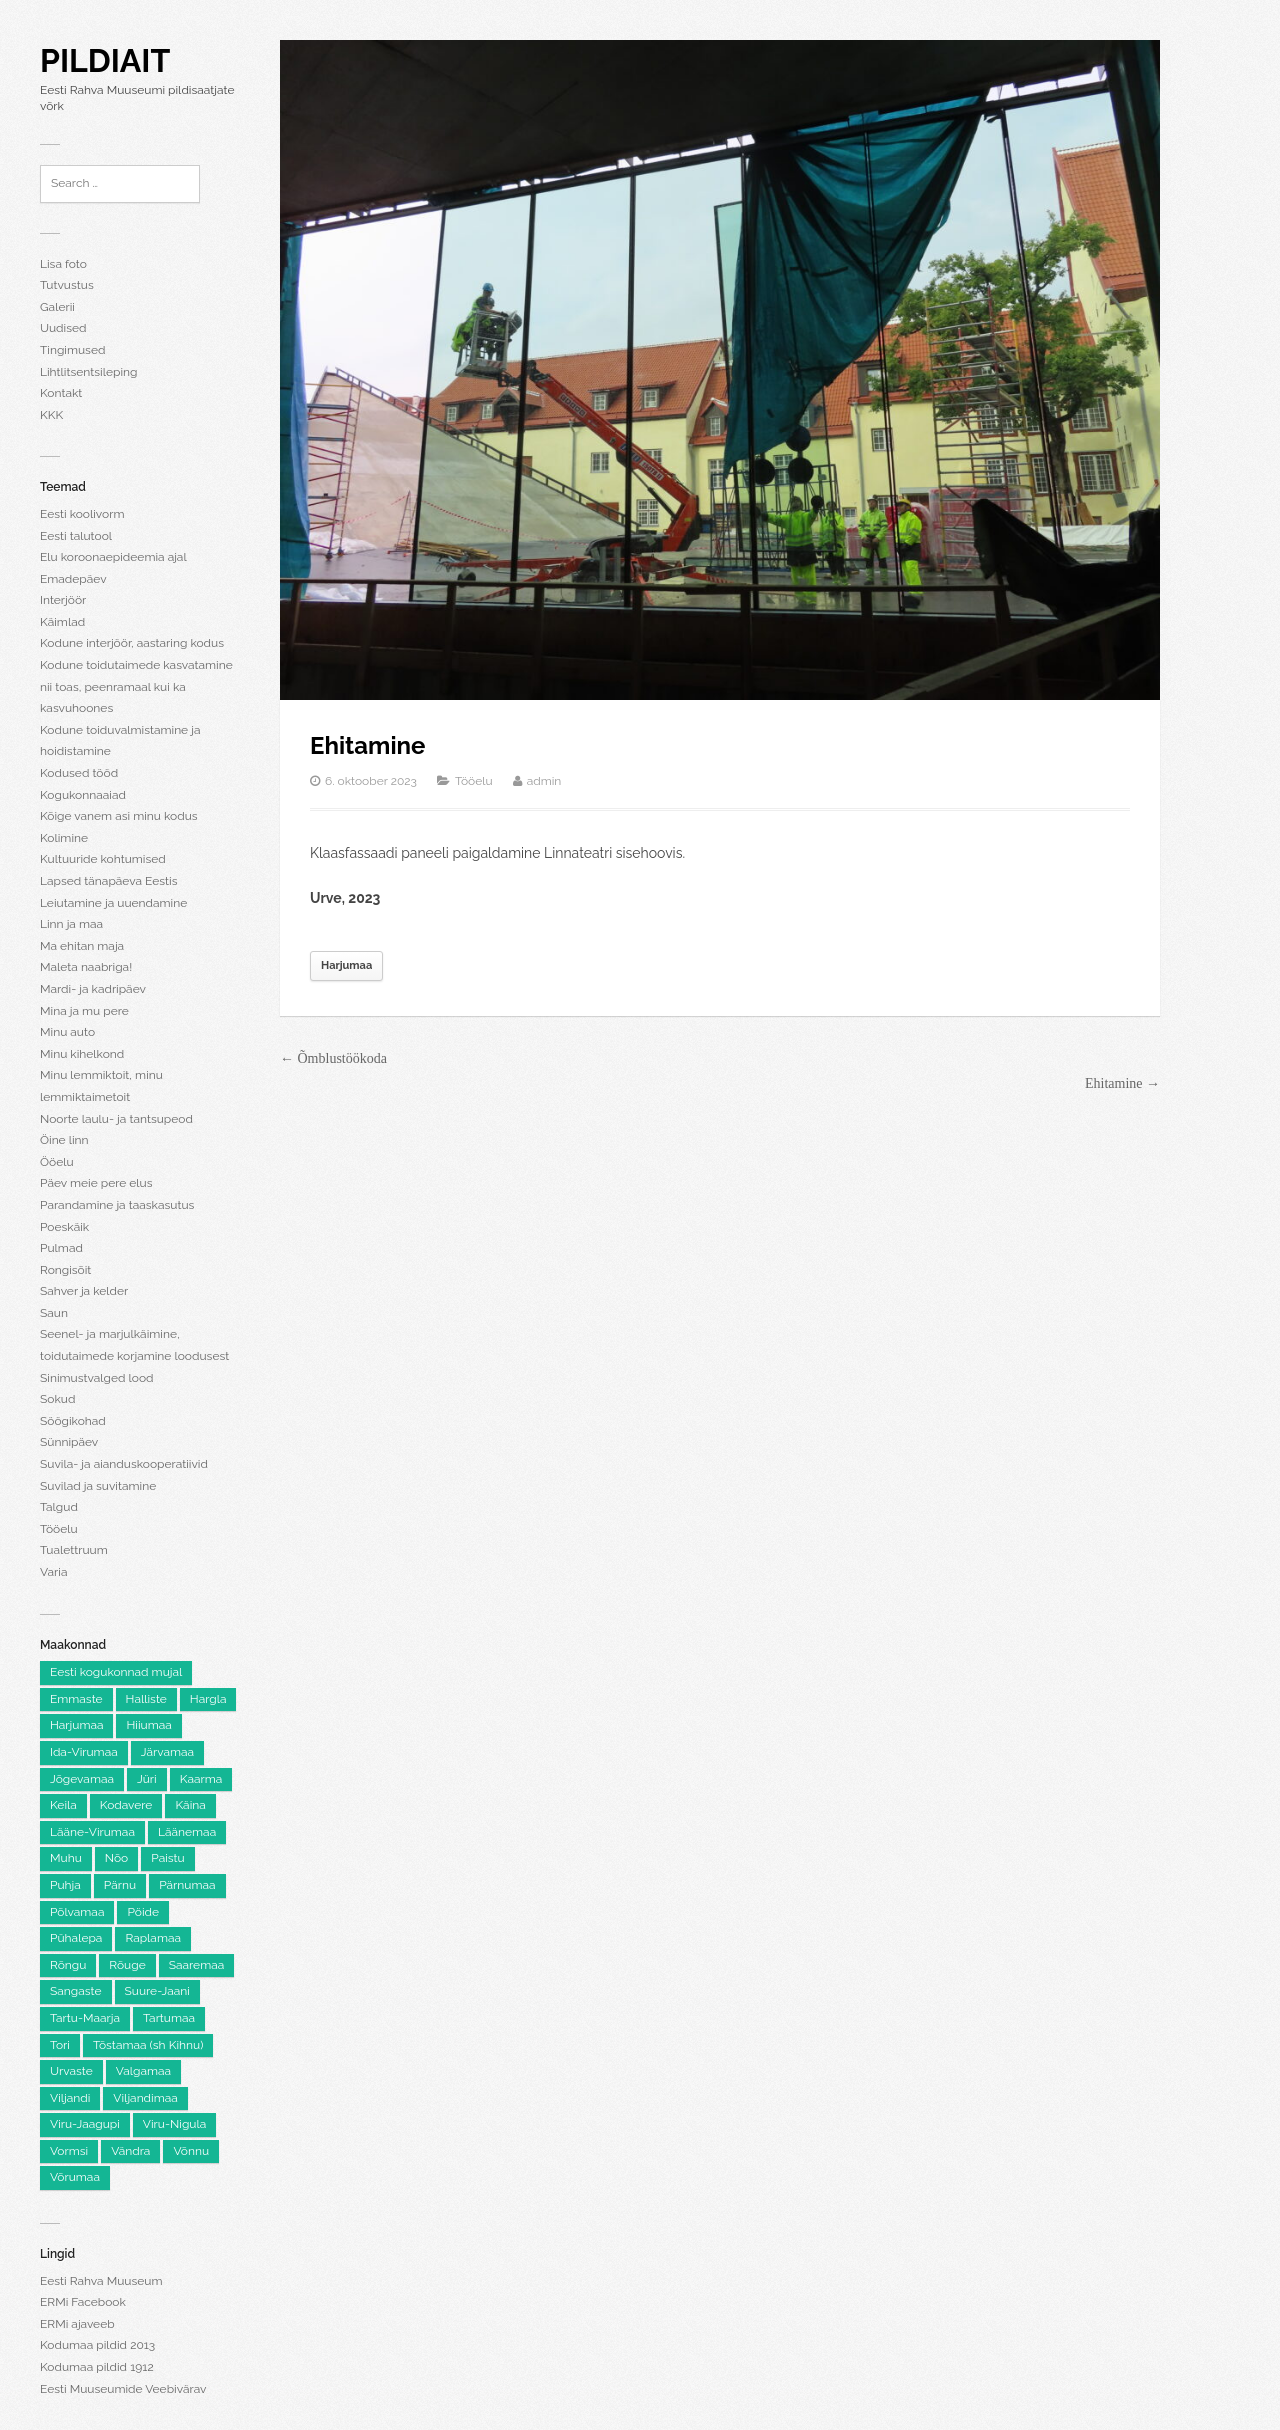 The image size is (1280, 2430). What do you see at coordinates (132, 643) in the screenshot?
I see `Kodune interjöör, aastaring kodus` at bounding box center [132, 643].